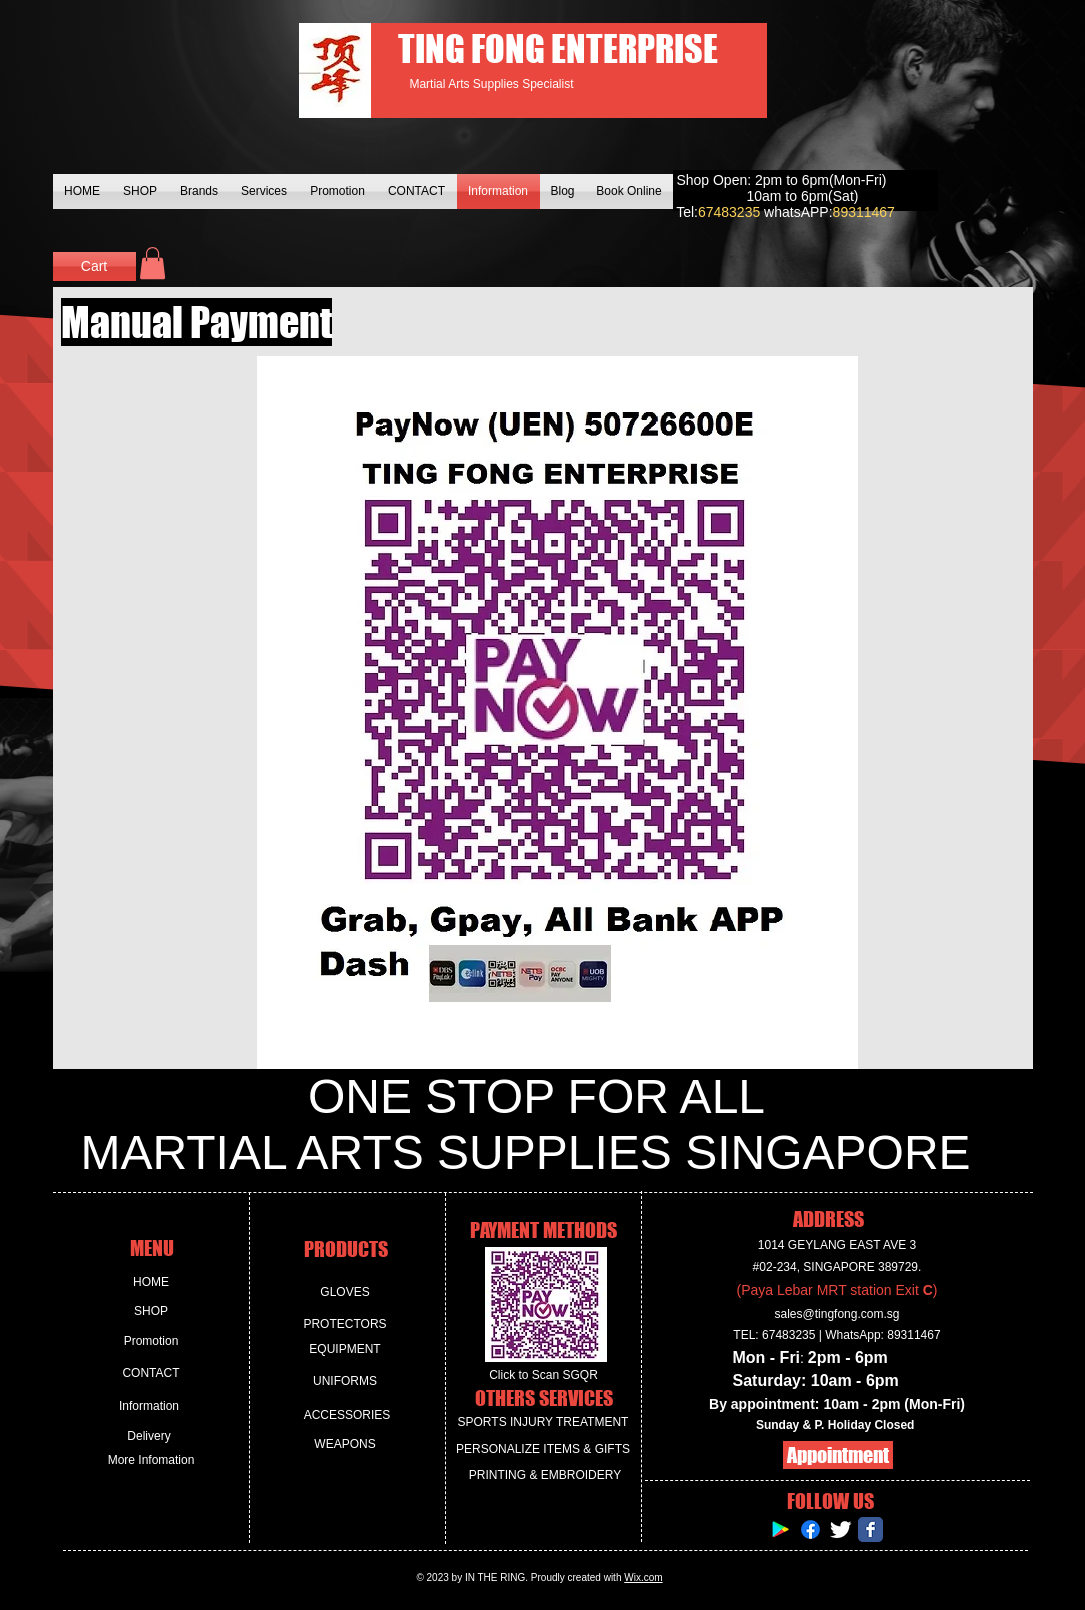  Describe the element at coordinates (151, 1341) in the screenshot. I see `[Promotion]` at that location.